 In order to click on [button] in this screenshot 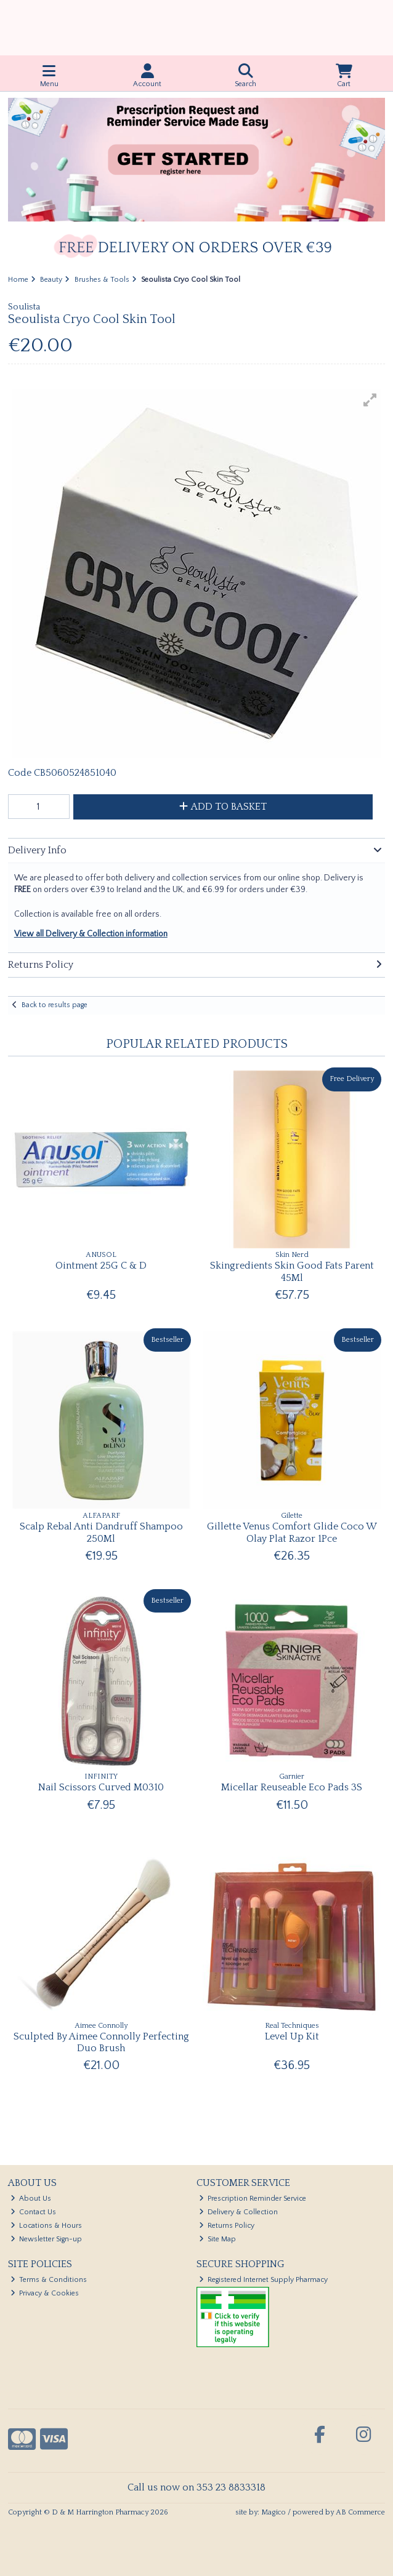, I will do `click(370, 400)`.